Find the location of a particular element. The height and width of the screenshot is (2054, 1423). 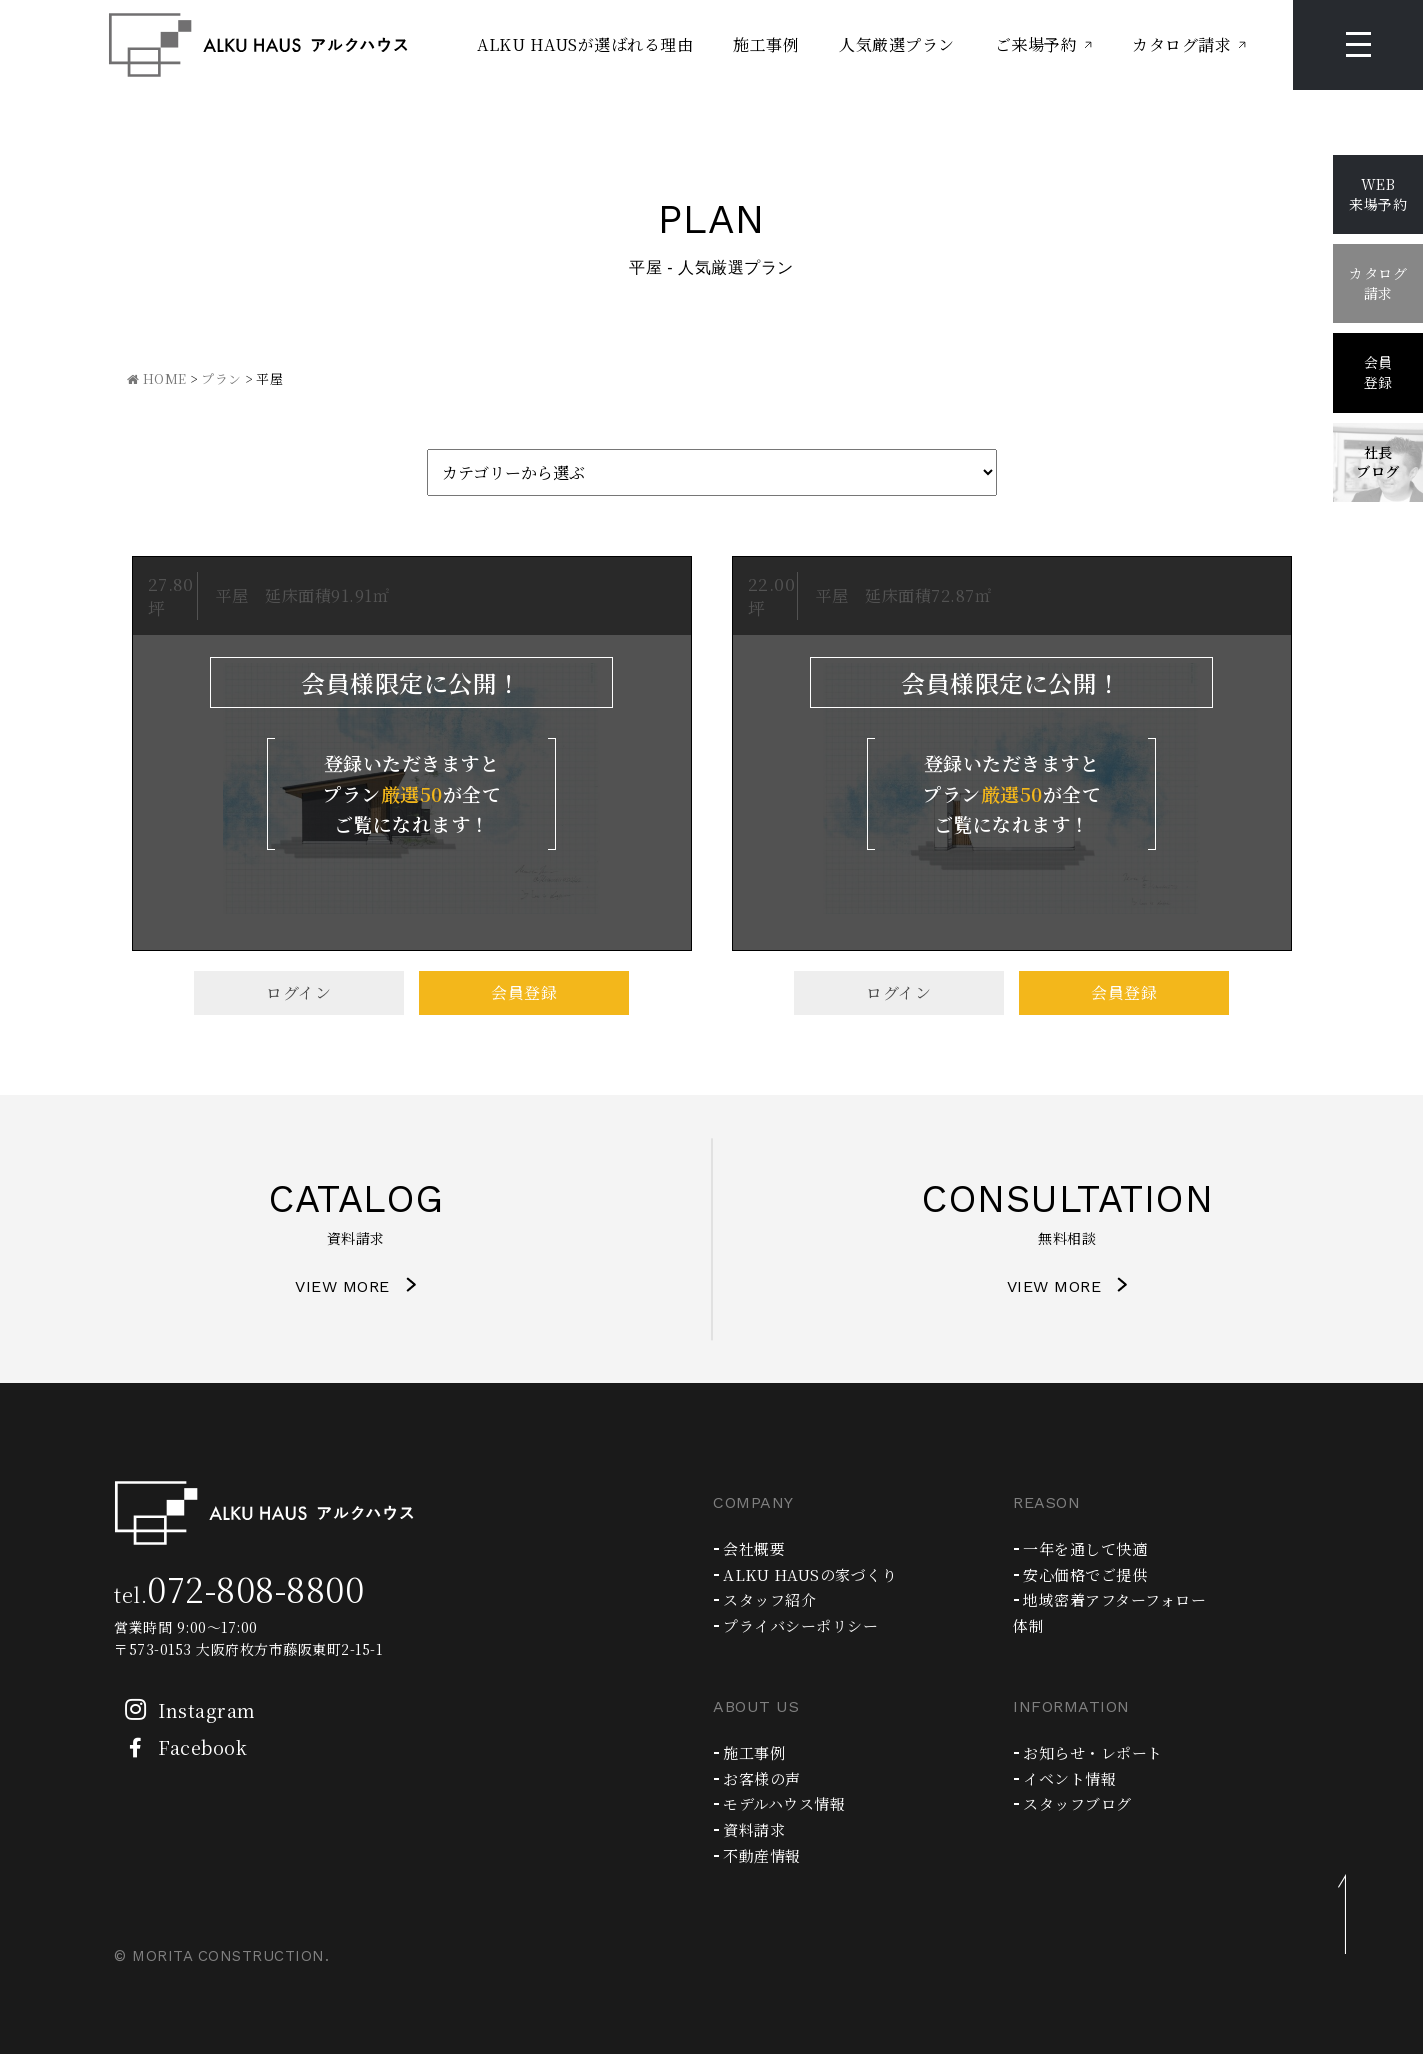

プライバシーポリシー is located at coordinates (800, 1625).